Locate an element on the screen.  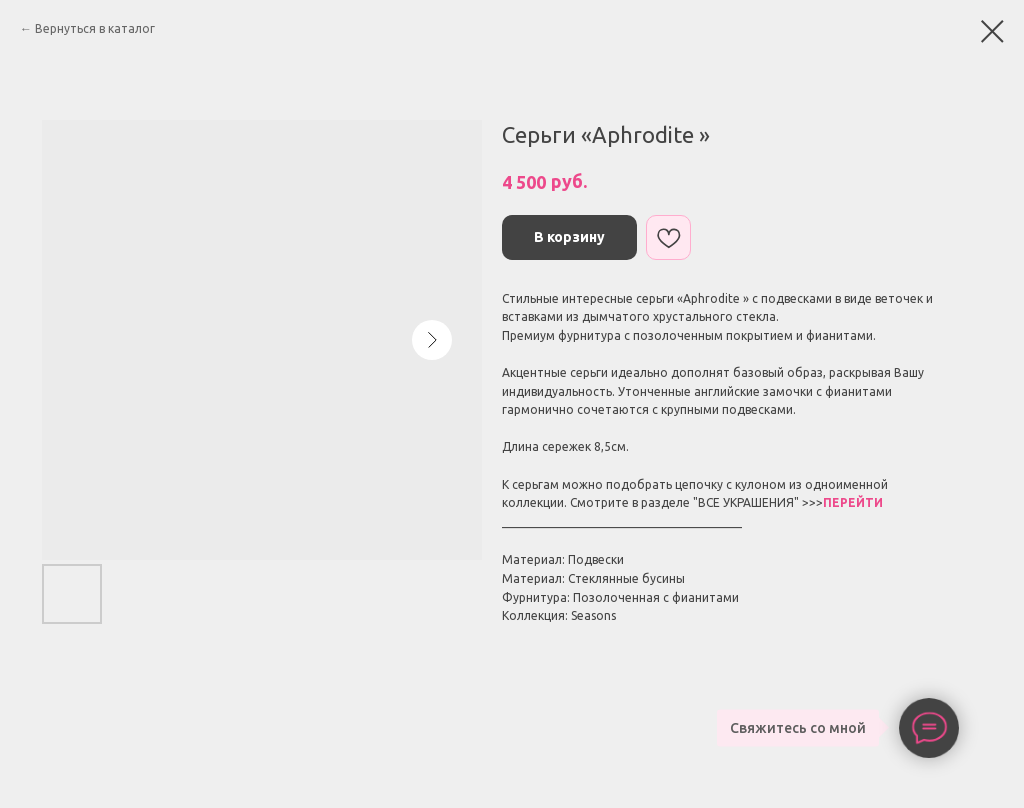
ПЕРЕЙТИ is located at coordinates (853, 502).